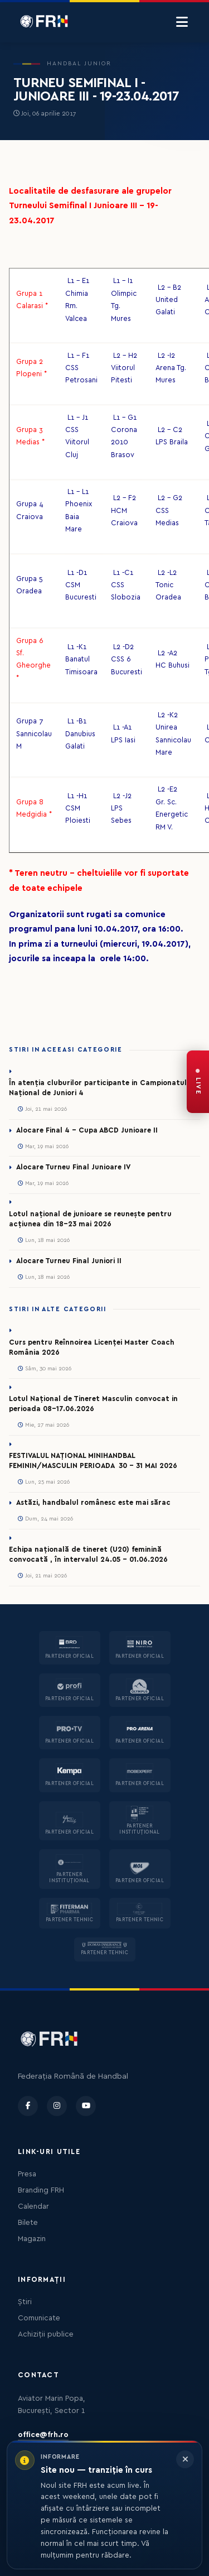  Describe the element at coordinates (93, 1403) in the screenshot. I see `Lotul Național de Tineret Masculin convocat in perioada 08-17.06.2026` at that location.